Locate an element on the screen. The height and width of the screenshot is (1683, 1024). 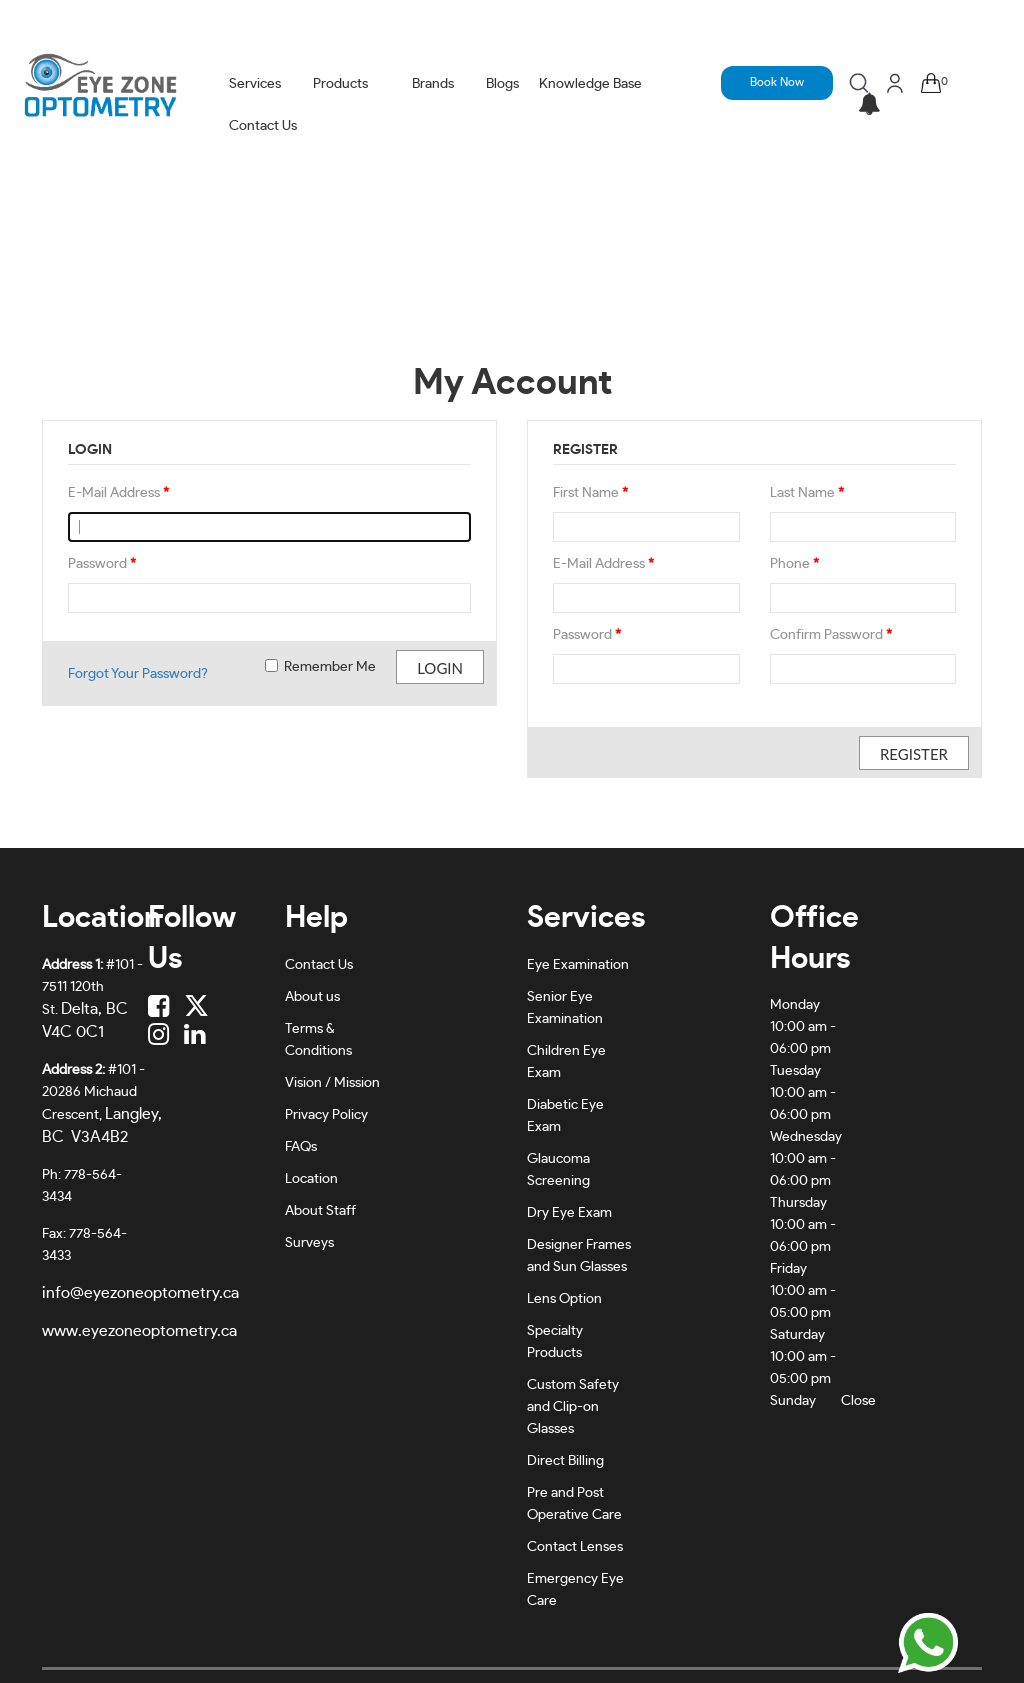
Surveys is located at coordinates (309, 1243).